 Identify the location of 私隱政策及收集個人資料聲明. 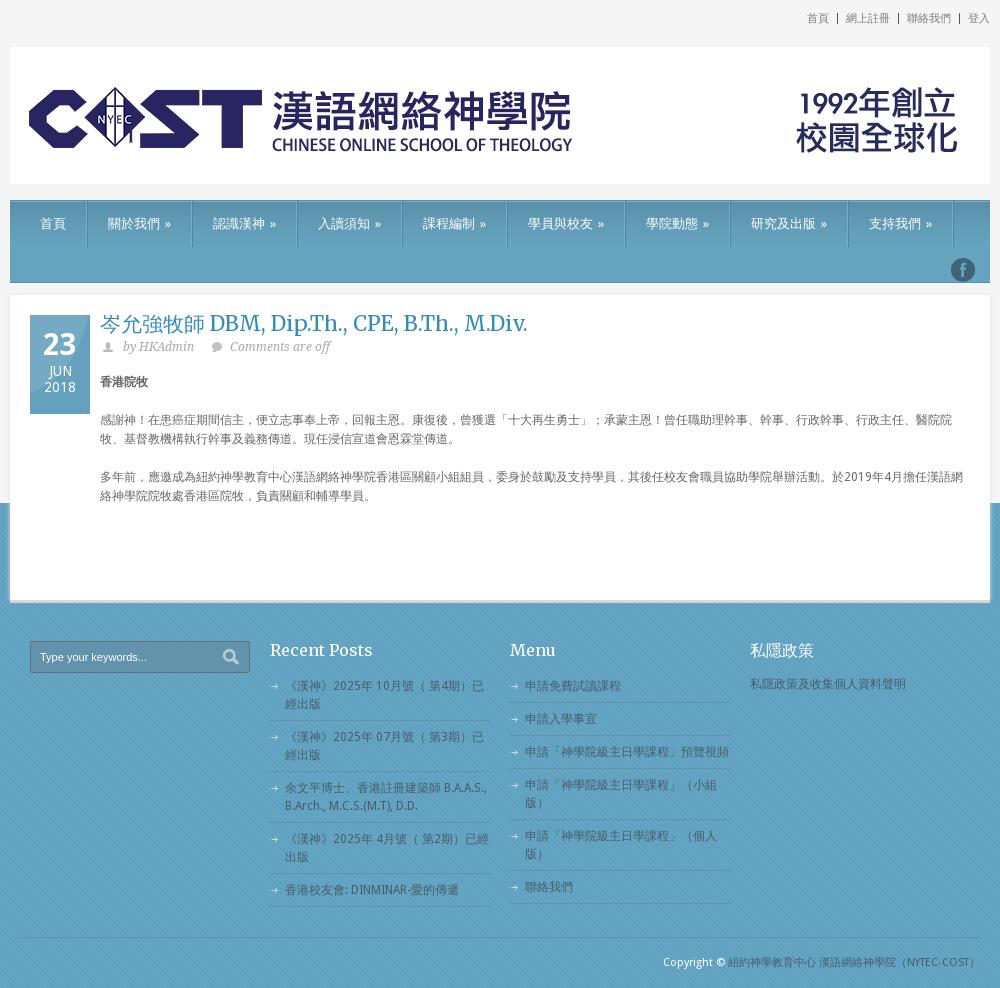
(828, 684).